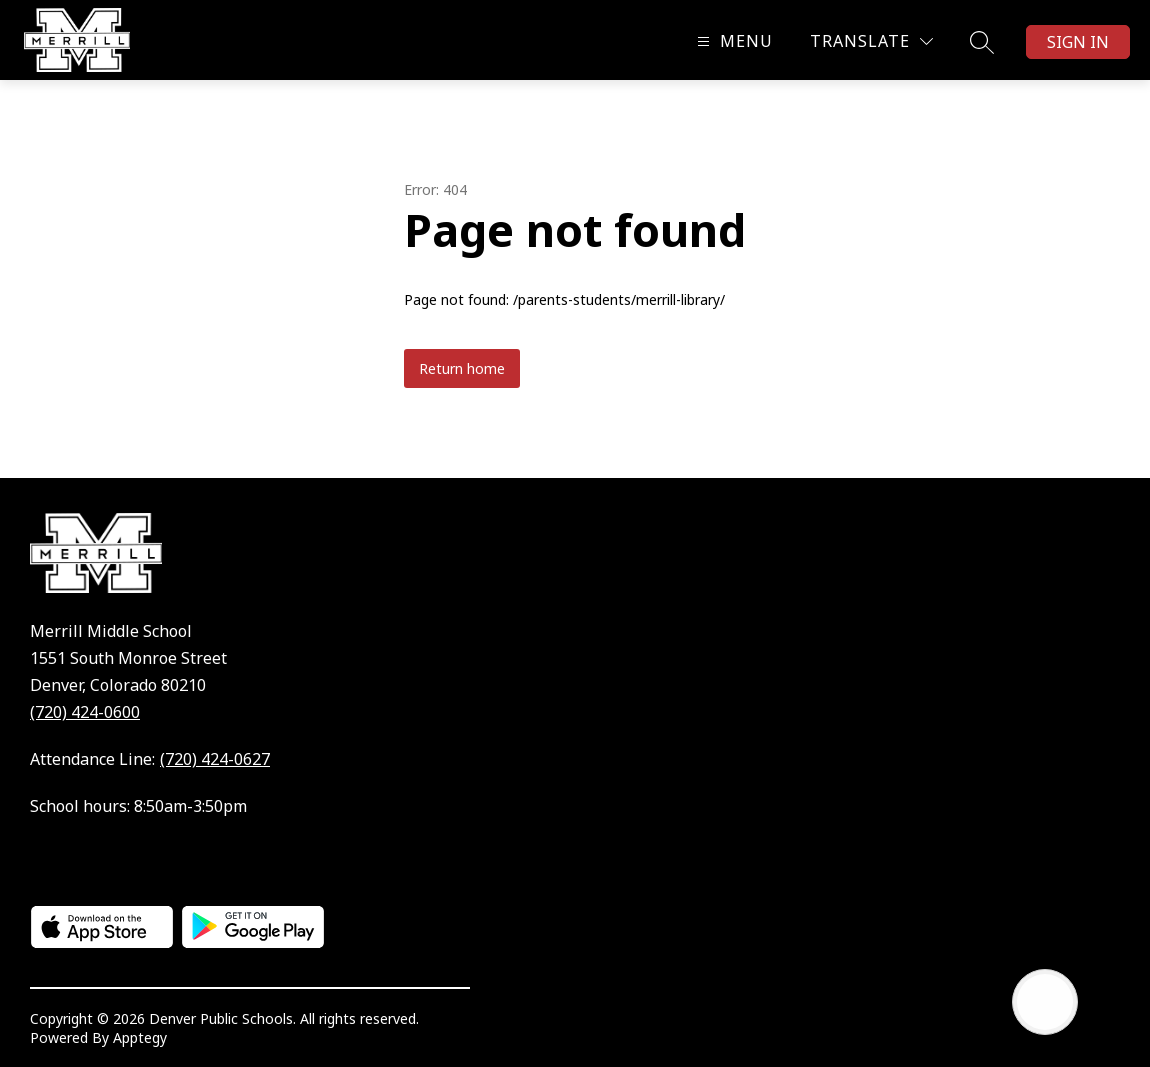 This screenshot has height=1067, width=1150. Describe the element at coordinates (1078, 42) in the screenshot. I see `Sign in` at that location.